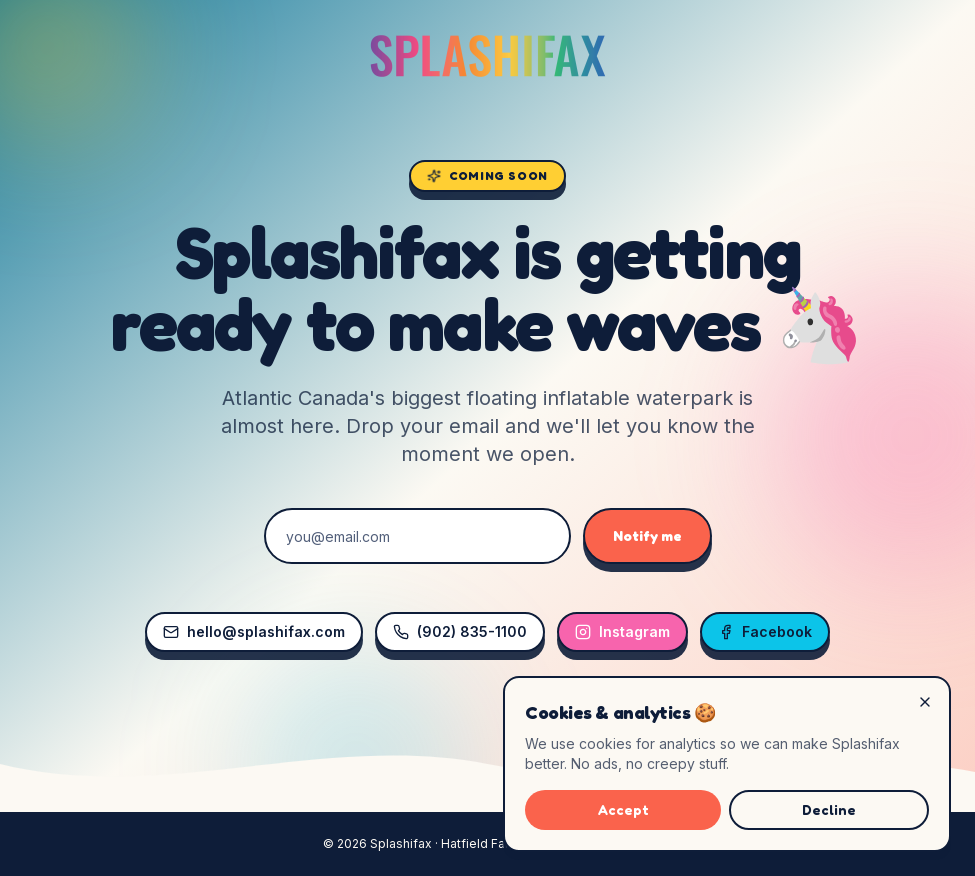  What do you see at coordinates (925, 702) in the screenshot?
I see `[Decline]` at bounding box center [925, 702].